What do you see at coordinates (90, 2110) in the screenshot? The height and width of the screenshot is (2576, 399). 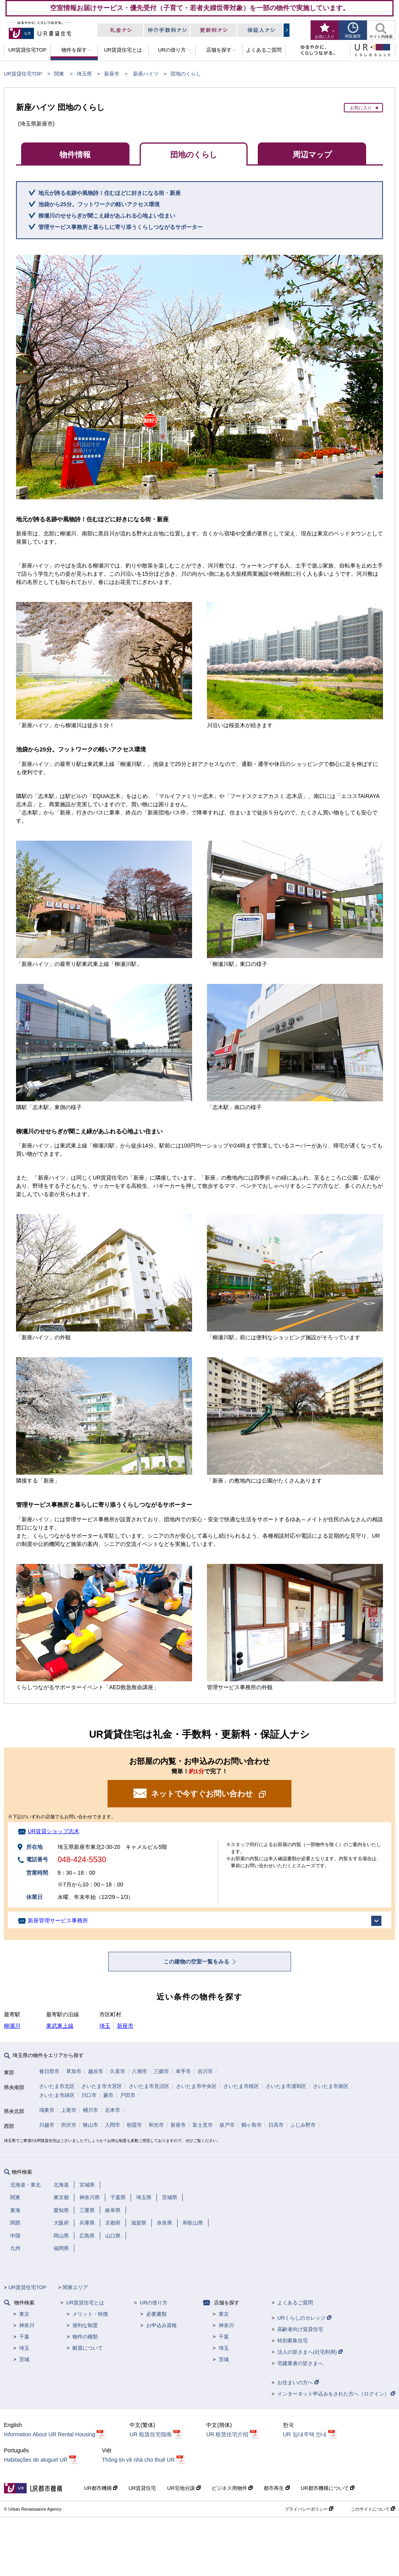 I see `桶川市` at bounding box center [90, 2110].